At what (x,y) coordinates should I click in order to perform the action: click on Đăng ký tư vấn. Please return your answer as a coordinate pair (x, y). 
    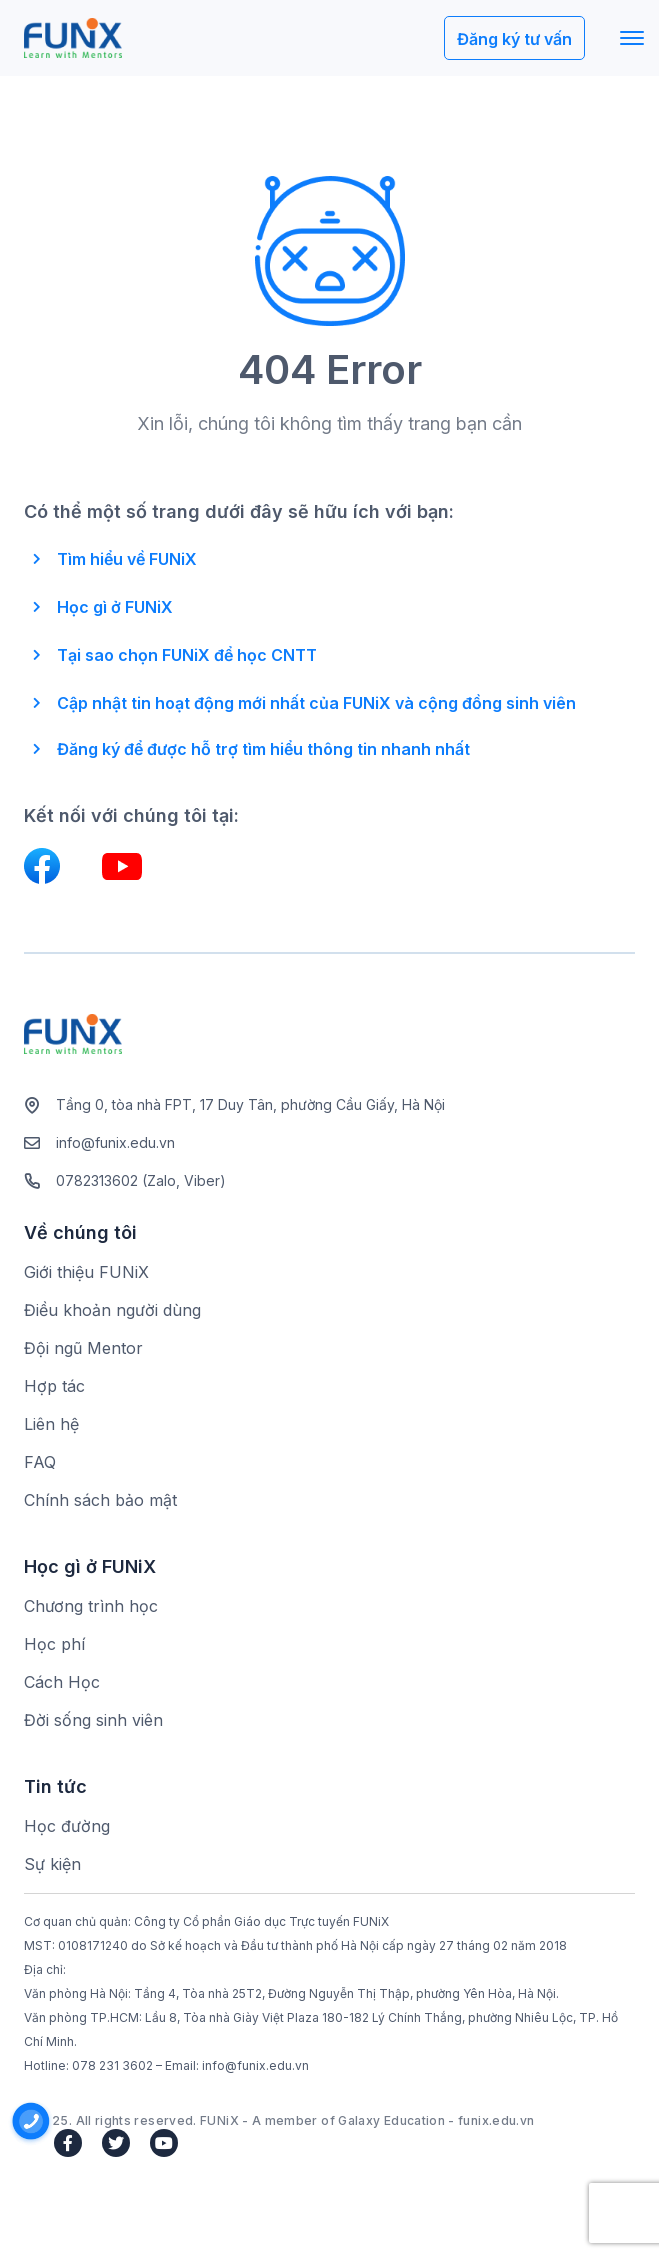
    Looking at the image, I should click on (514, 39).